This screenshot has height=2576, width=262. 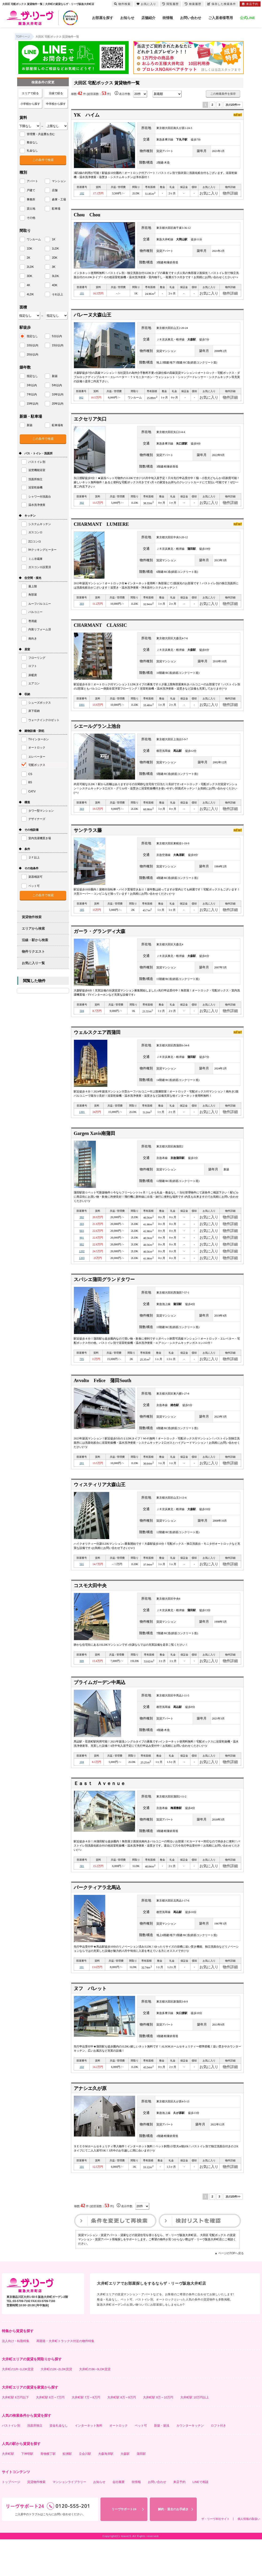 What do you see at coordinates (97, 734) in the screenshot?
I see `シエールグラン上池台` at bounding box center [97, 734].